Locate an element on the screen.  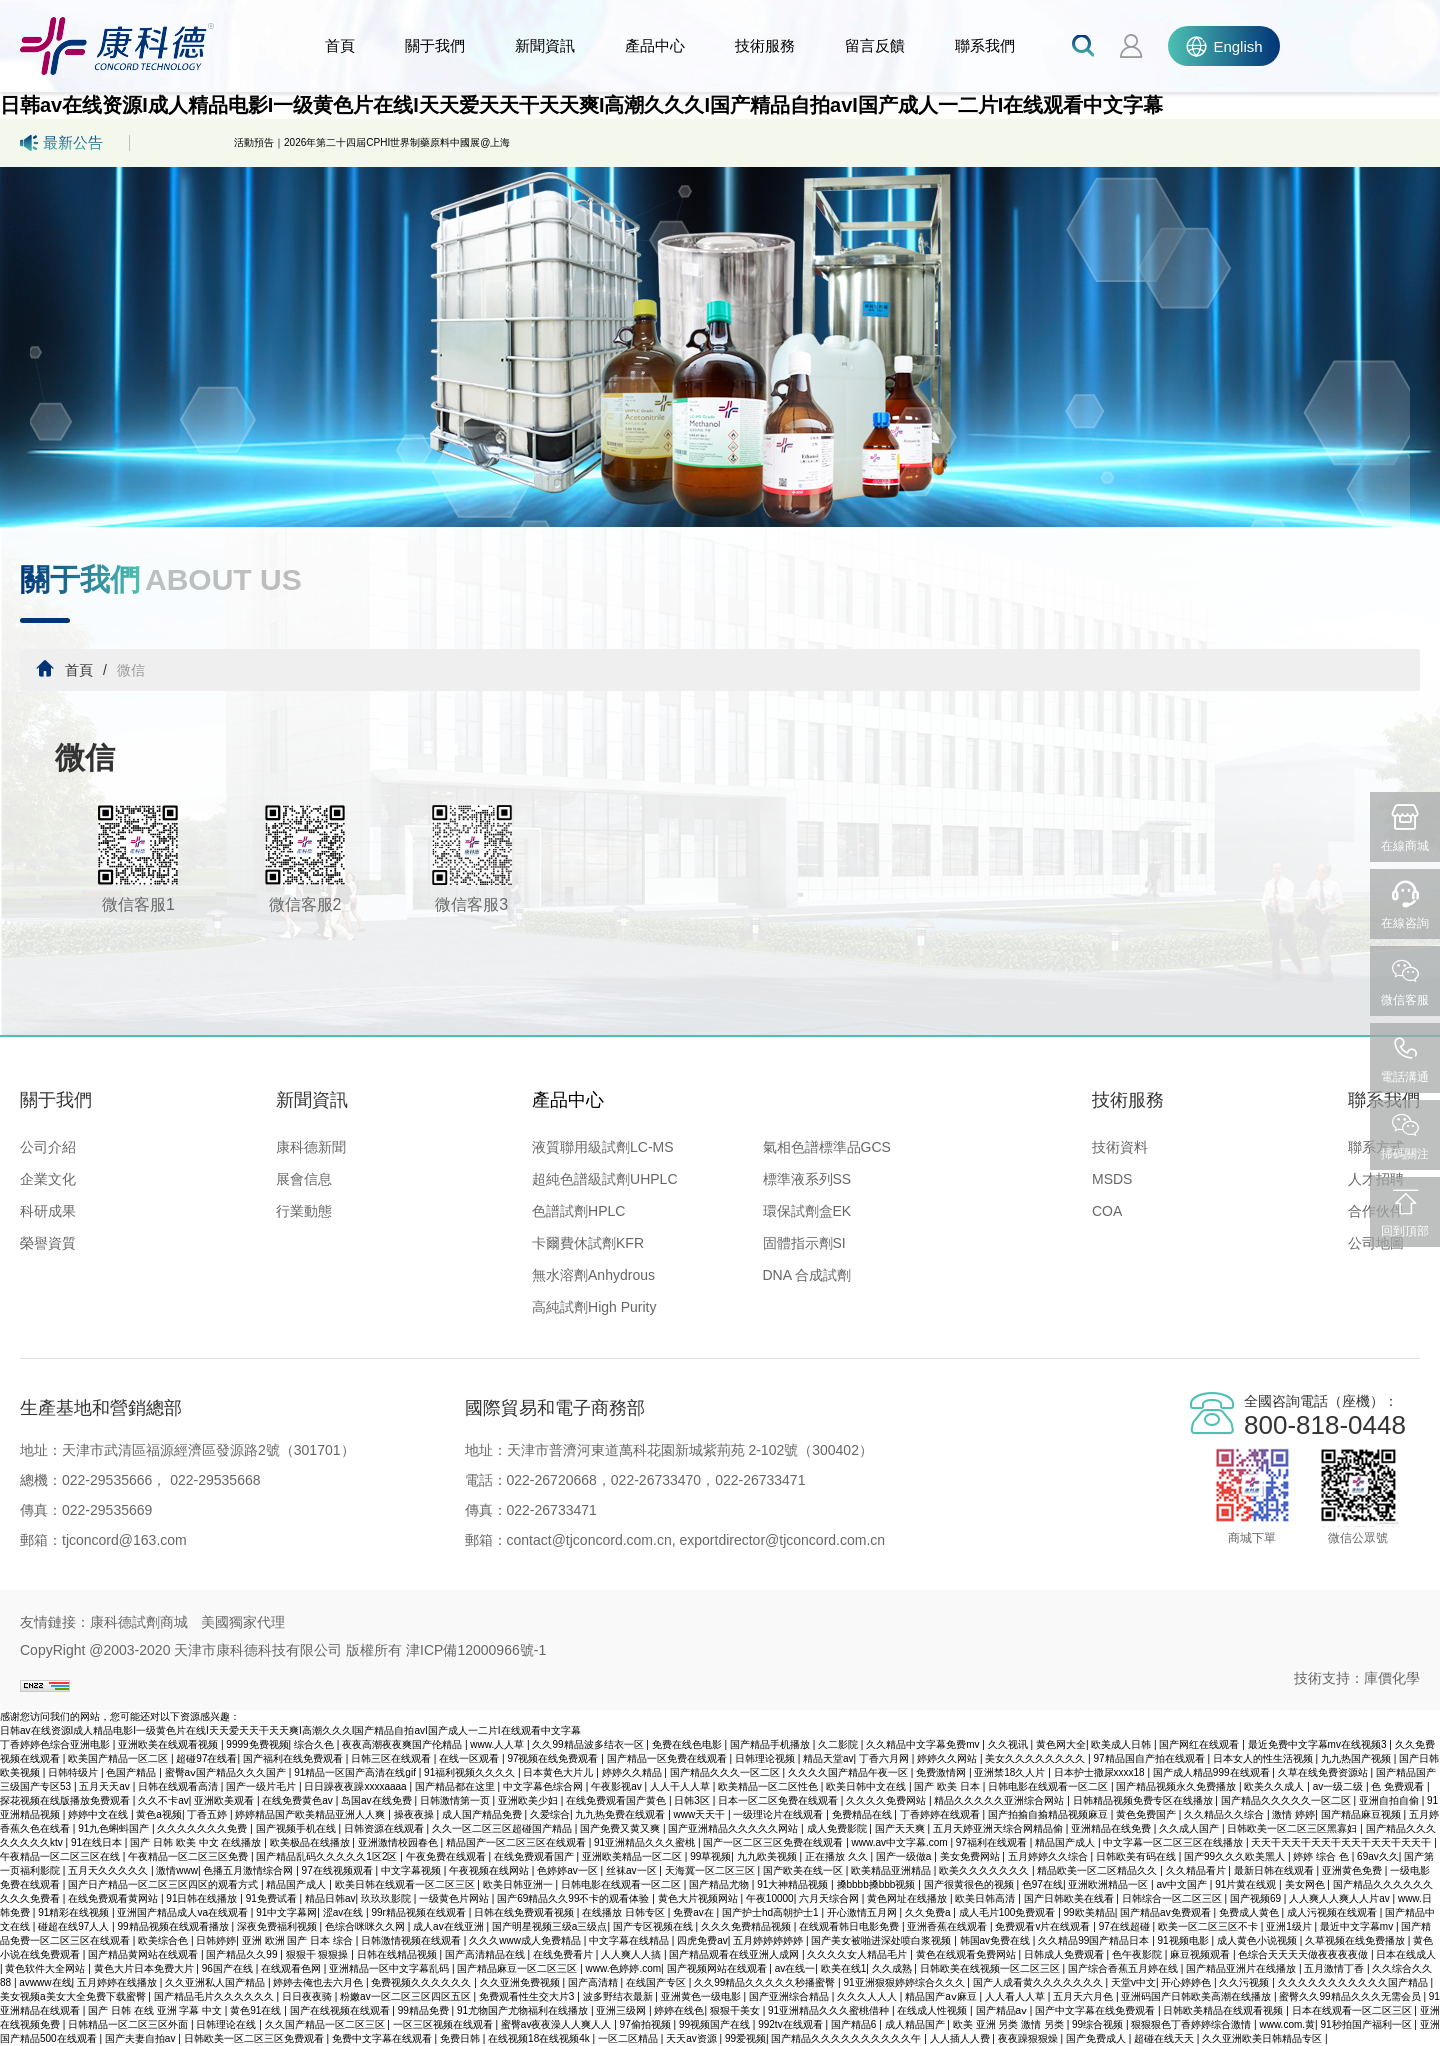
中文字幕色综合网 is located at coordinates (544, 1786).